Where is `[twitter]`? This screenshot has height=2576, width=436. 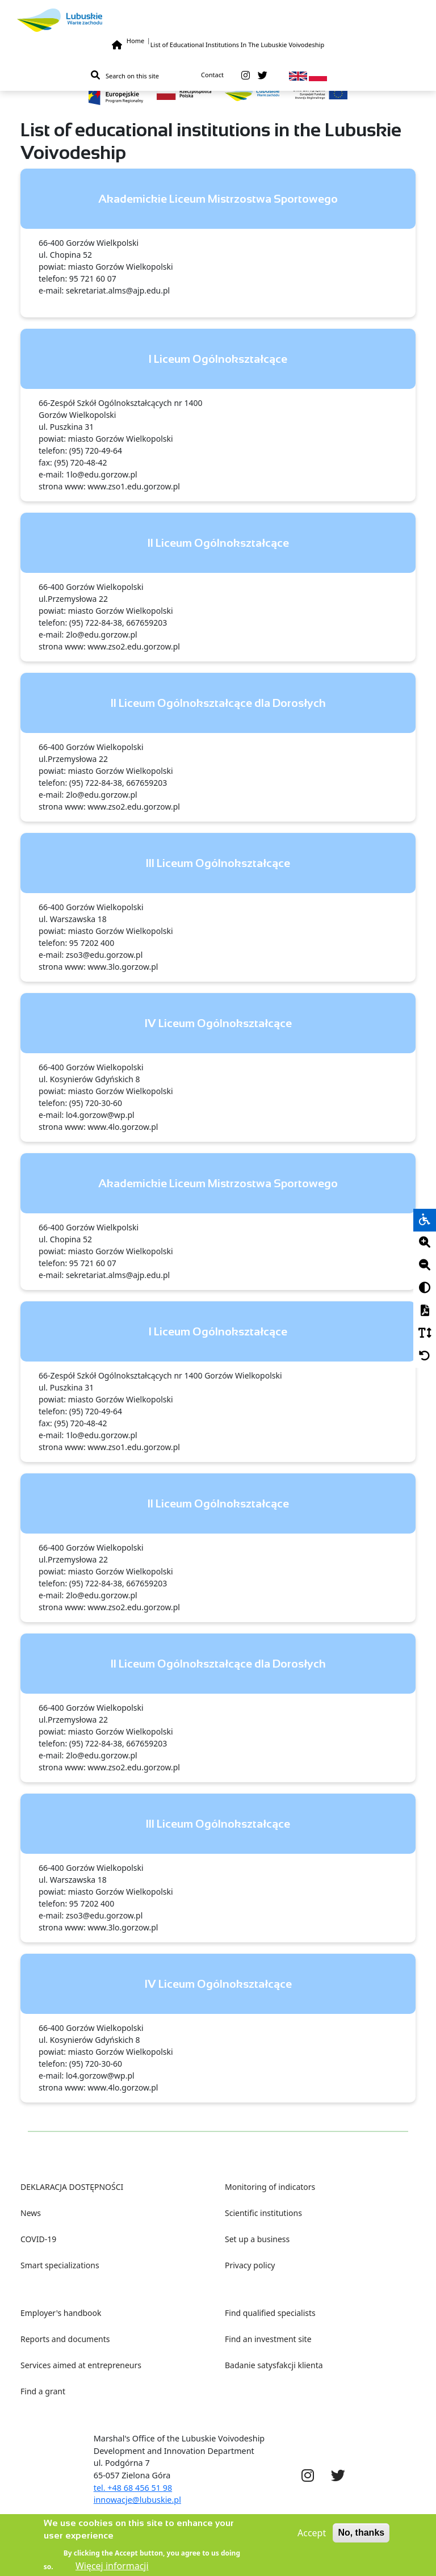
[twitter] is located at coordinates (262, 75).